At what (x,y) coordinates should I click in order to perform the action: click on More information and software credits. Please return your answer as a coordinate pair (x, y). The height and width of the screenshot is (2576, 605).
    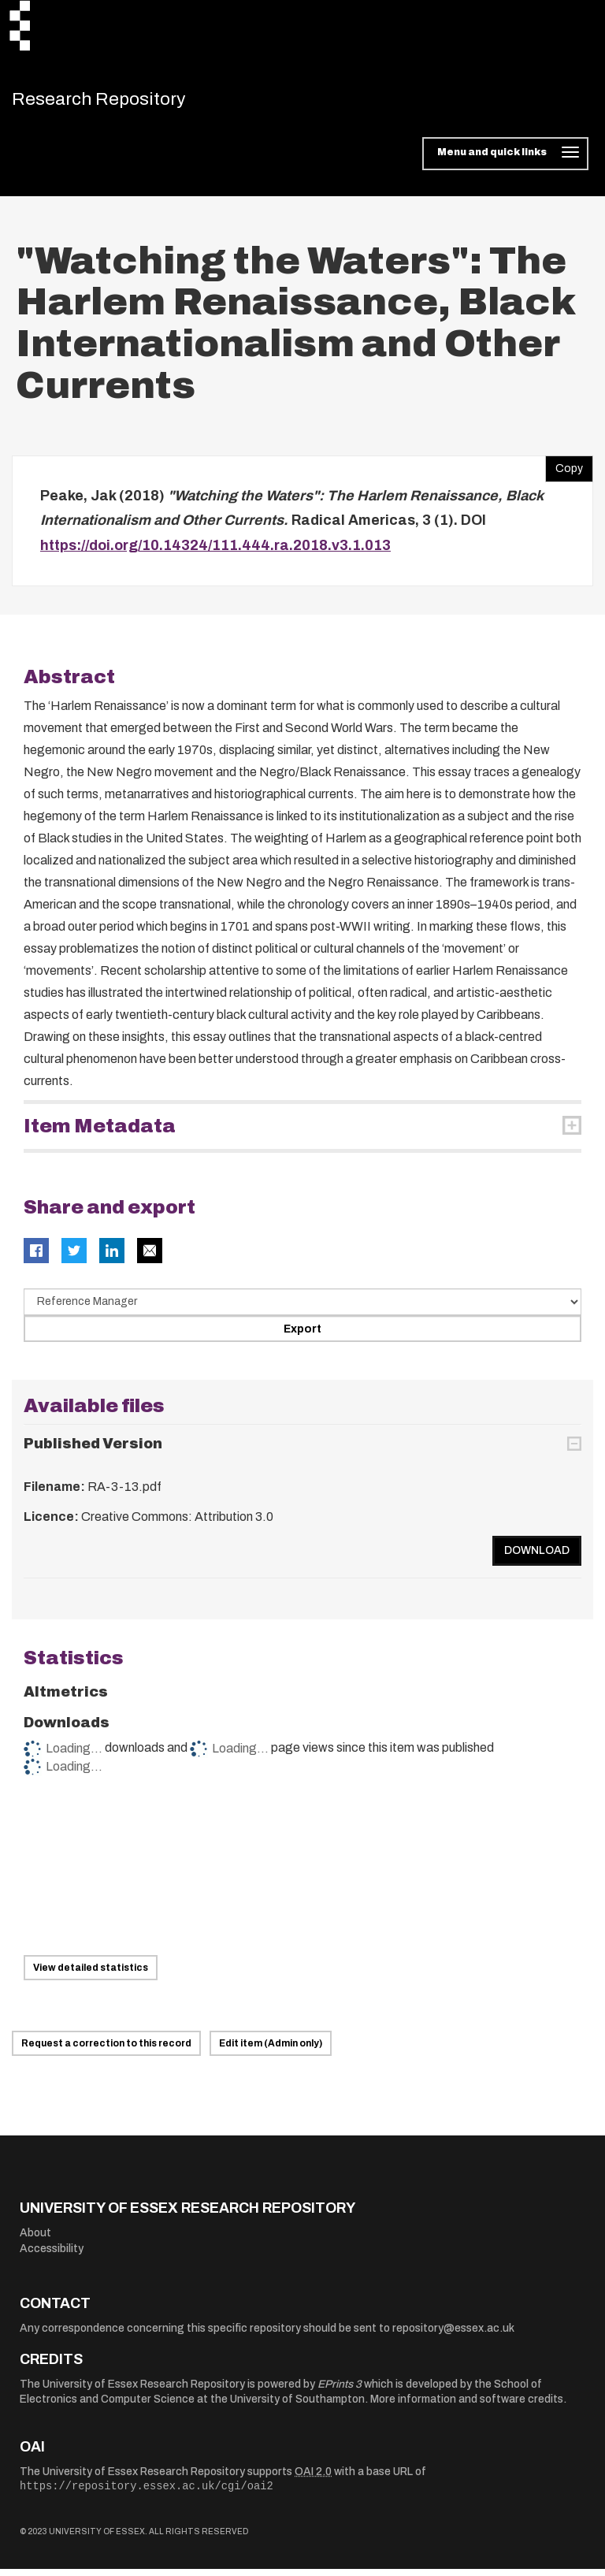
    Looking at the image, I should click on (466, 2406).